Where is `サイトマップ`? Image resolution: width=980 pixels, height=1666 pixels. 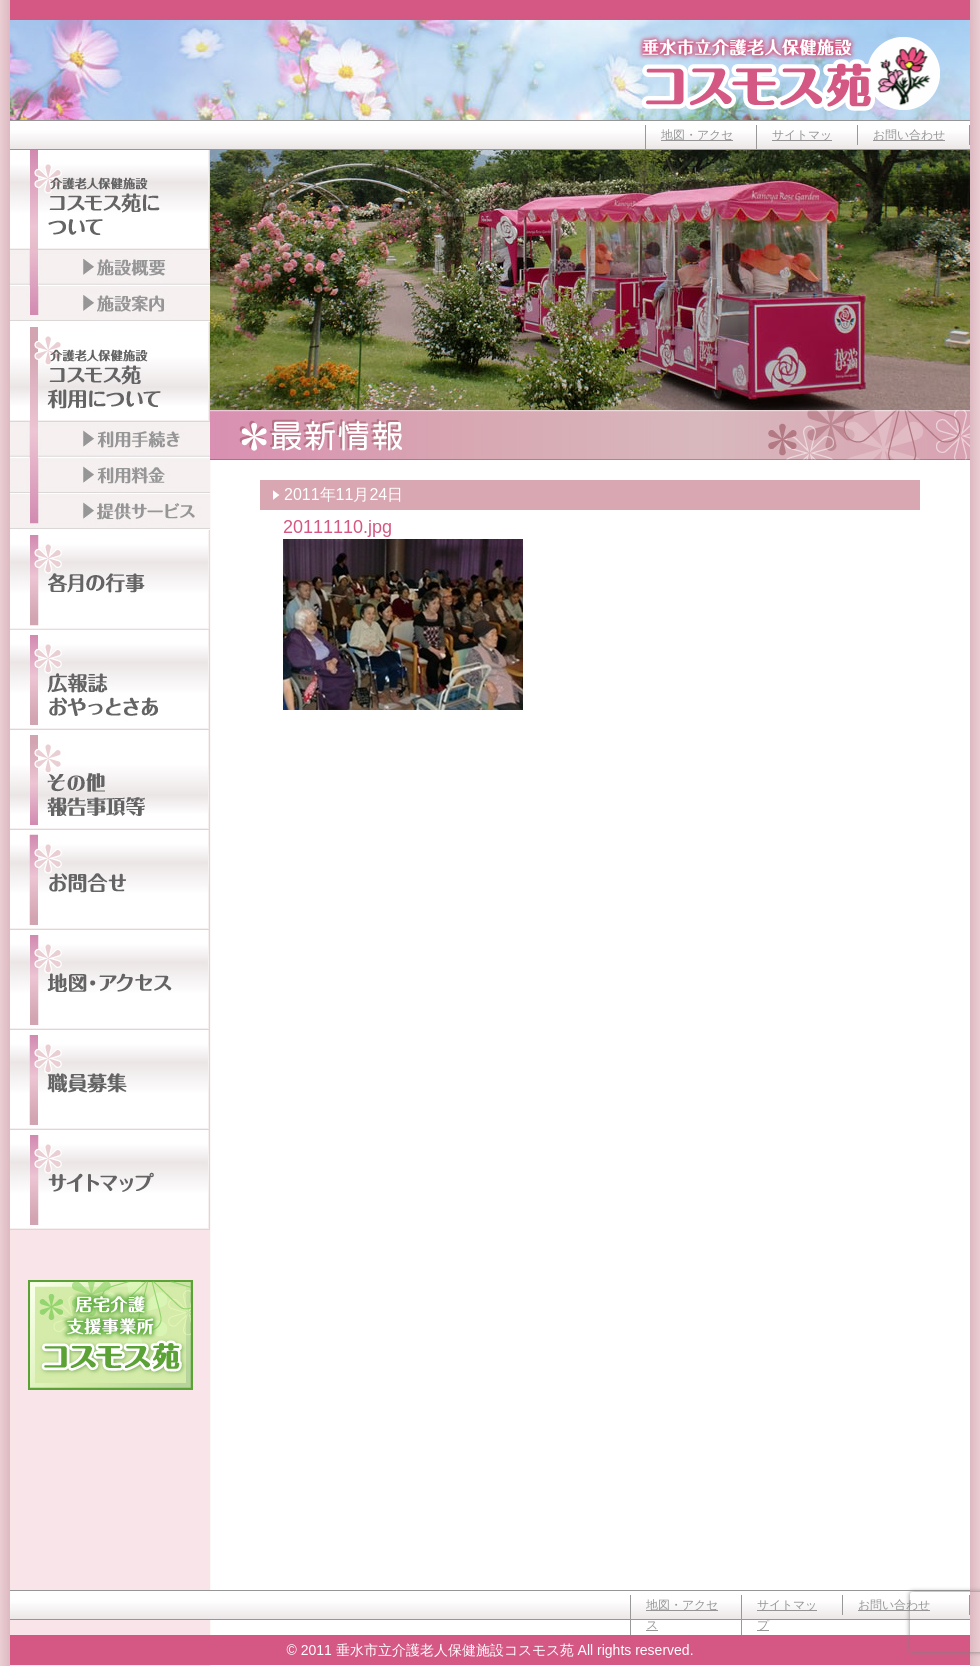 サイトマップ is located at coordinates (802, 145).